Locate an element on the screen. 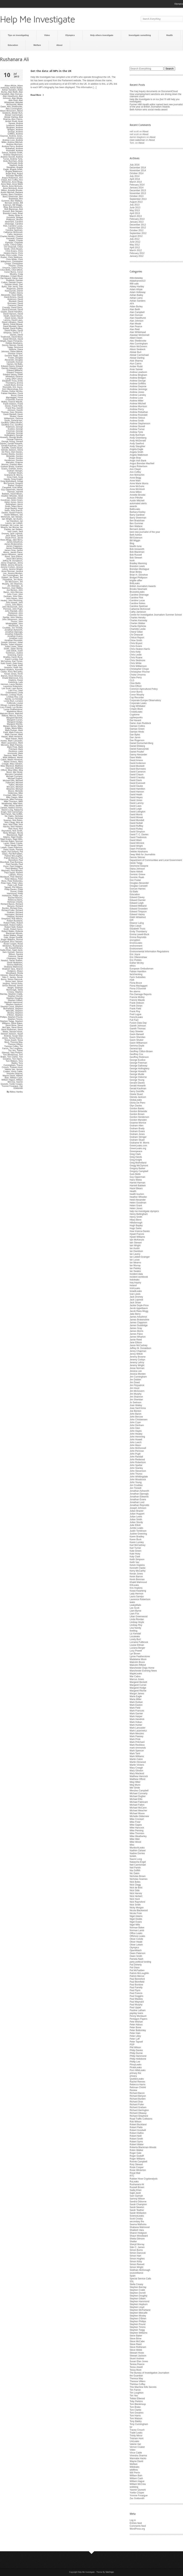 The image size is (183, 2576). Sarah Newton is located at coordinates (137, 2207).